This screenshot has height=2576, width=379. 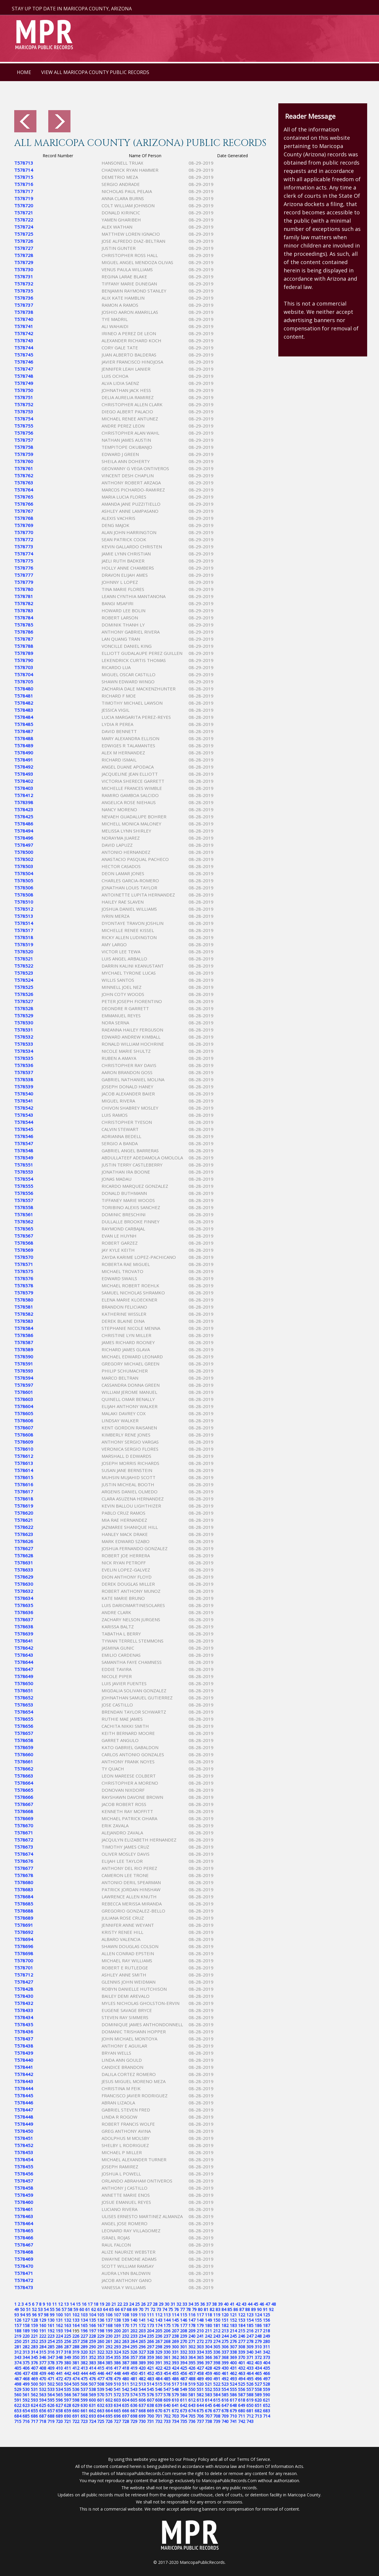 What do you see at coordinates (78, 2304) in the screenshot?
I see `15` at bounding box center [78, 2304].